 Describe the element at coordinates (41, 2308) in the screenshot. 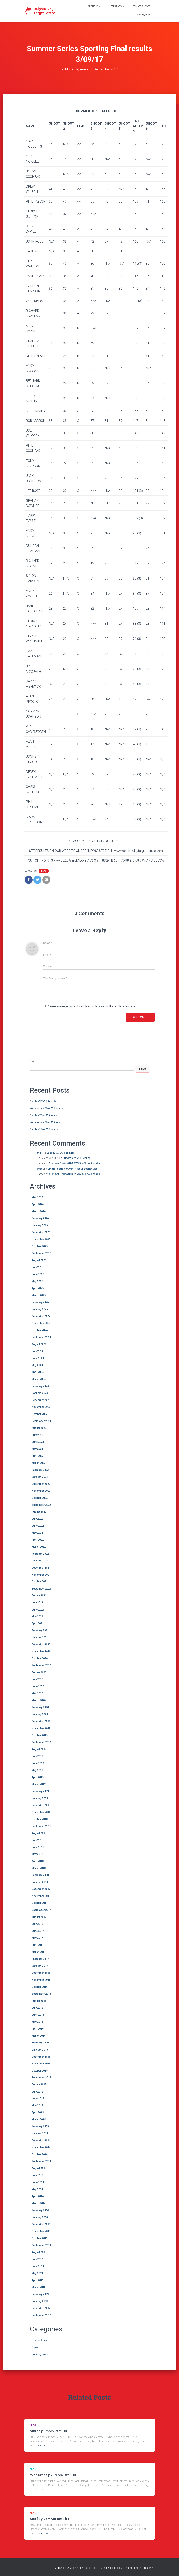

I see `December 2012` at that location.